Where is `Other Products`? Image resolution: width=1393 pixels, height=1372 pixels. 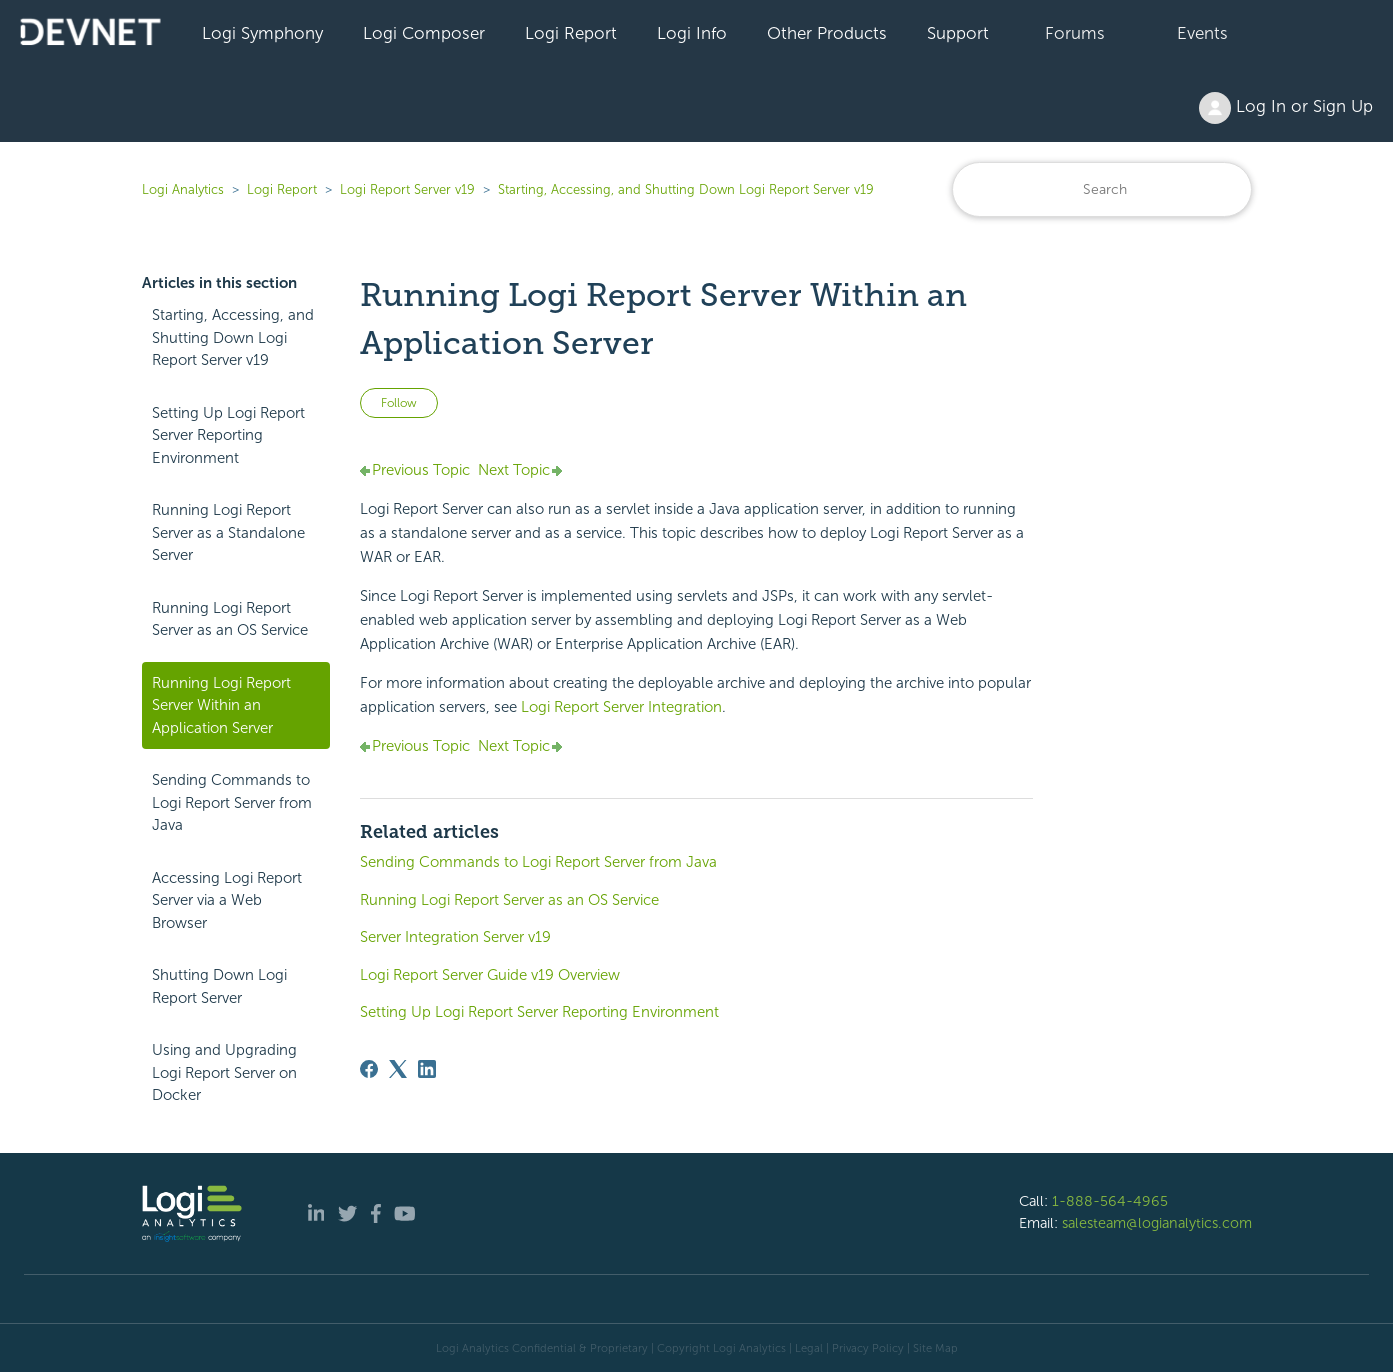 Other Products is located at coordinates (827, 33).